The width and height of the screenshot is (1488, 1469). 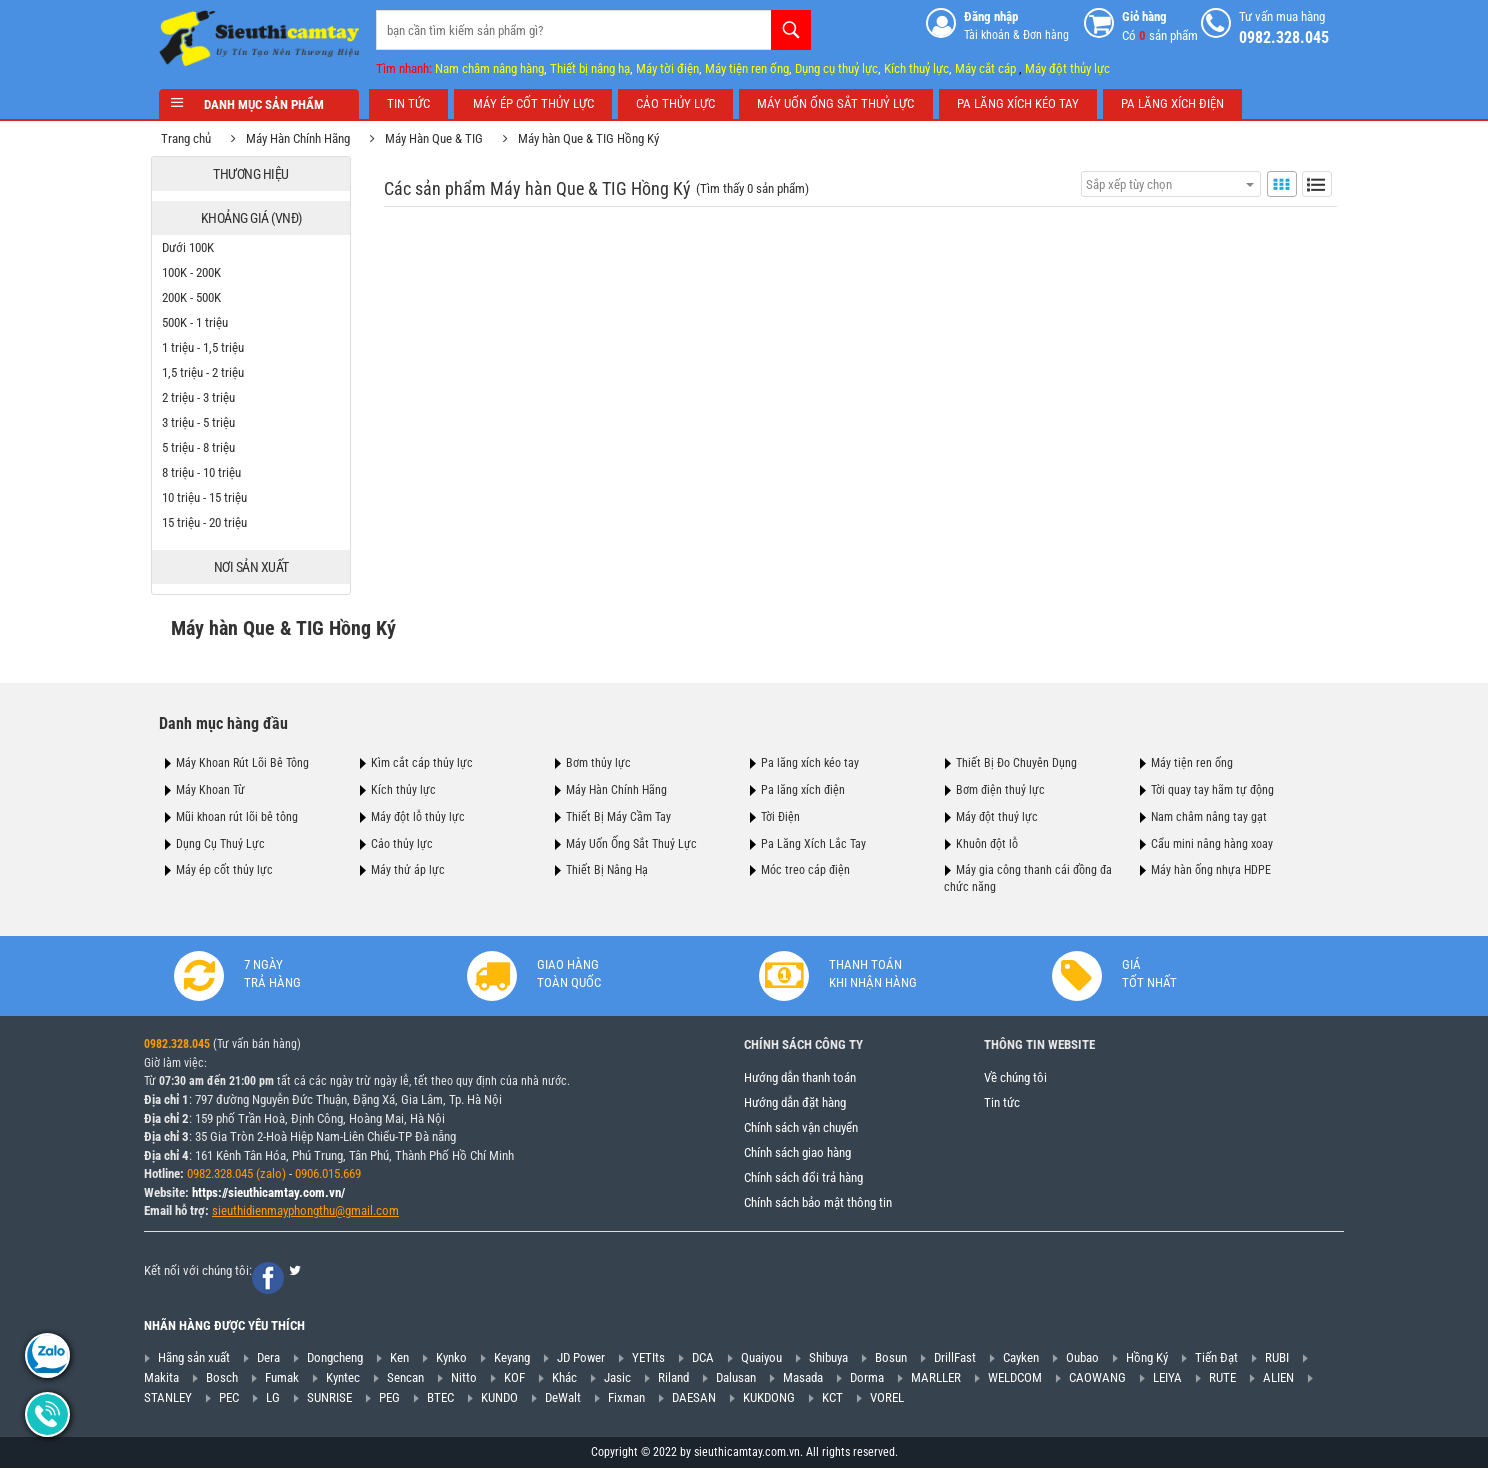 What do you see at coordinates (803, 790) in the screenshot?
I see `Pa lăng xích điện` at bounding box center [803, 790].